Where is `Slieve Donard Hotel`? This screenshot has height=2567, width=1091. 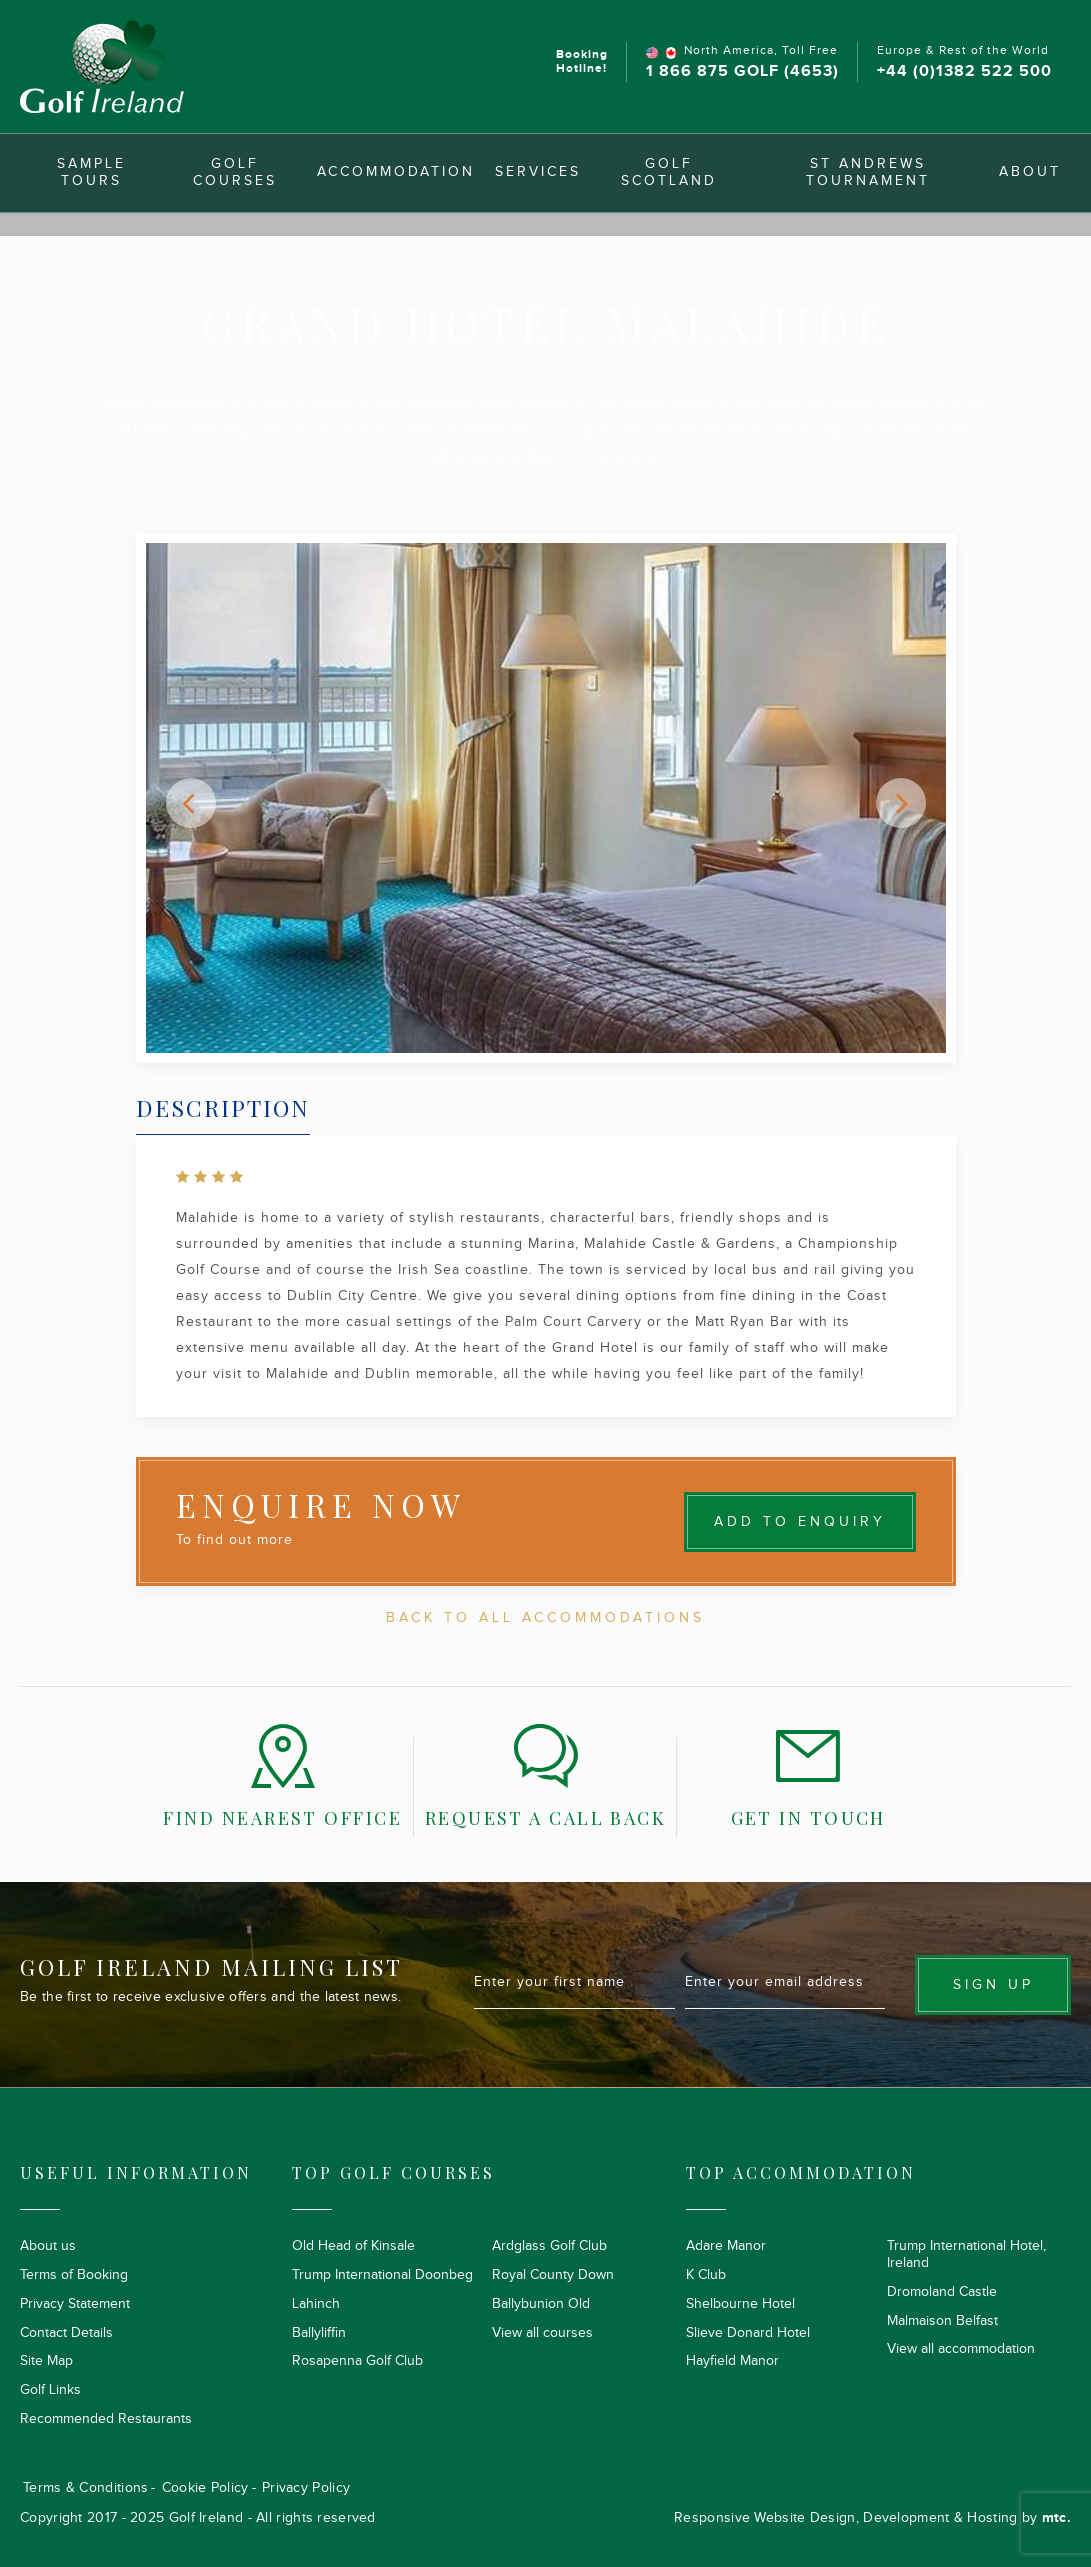 Slieve Donard Hotel is located at coordinates (748, 2333).